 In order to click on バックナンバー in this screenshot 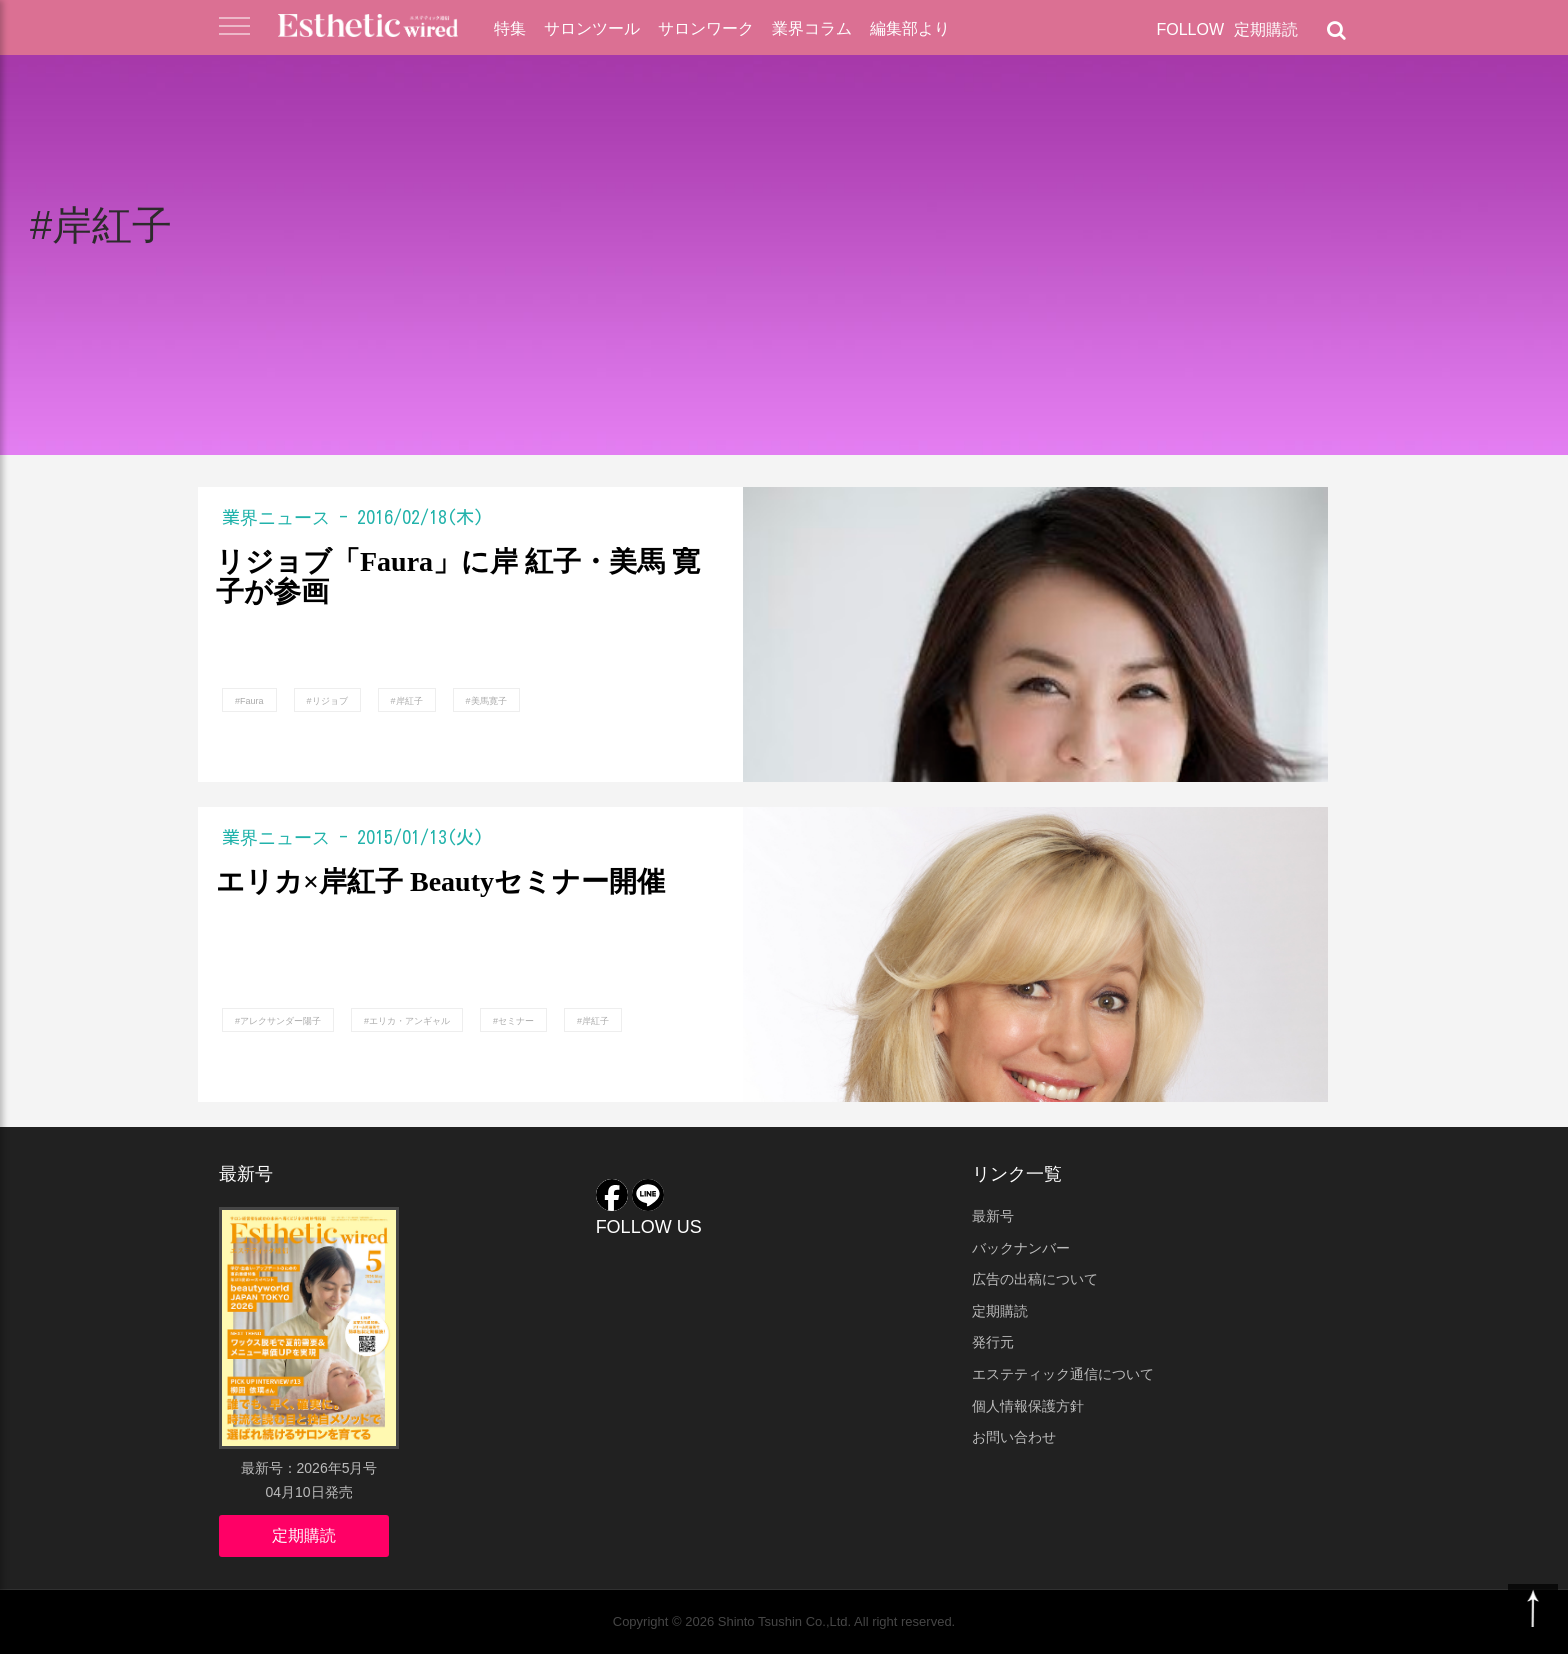, I will do `click(1021, 1248)`.